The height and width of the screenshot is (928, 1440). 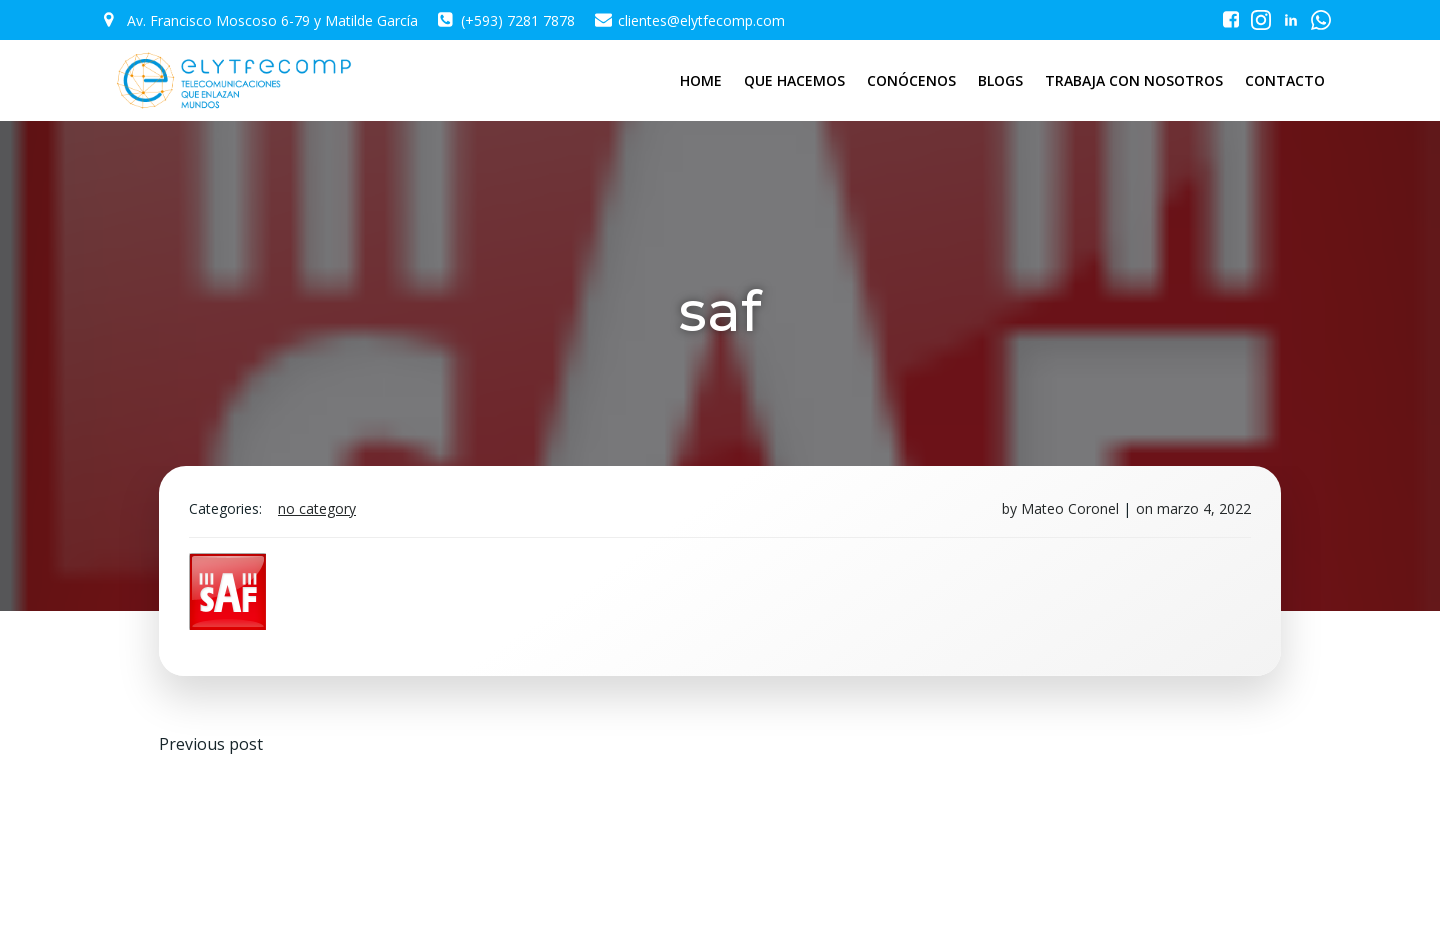 What do you see at coordinates (1000, 80) in the screenshot?
I see `BLOGS` at bounding box center [1000, 80].